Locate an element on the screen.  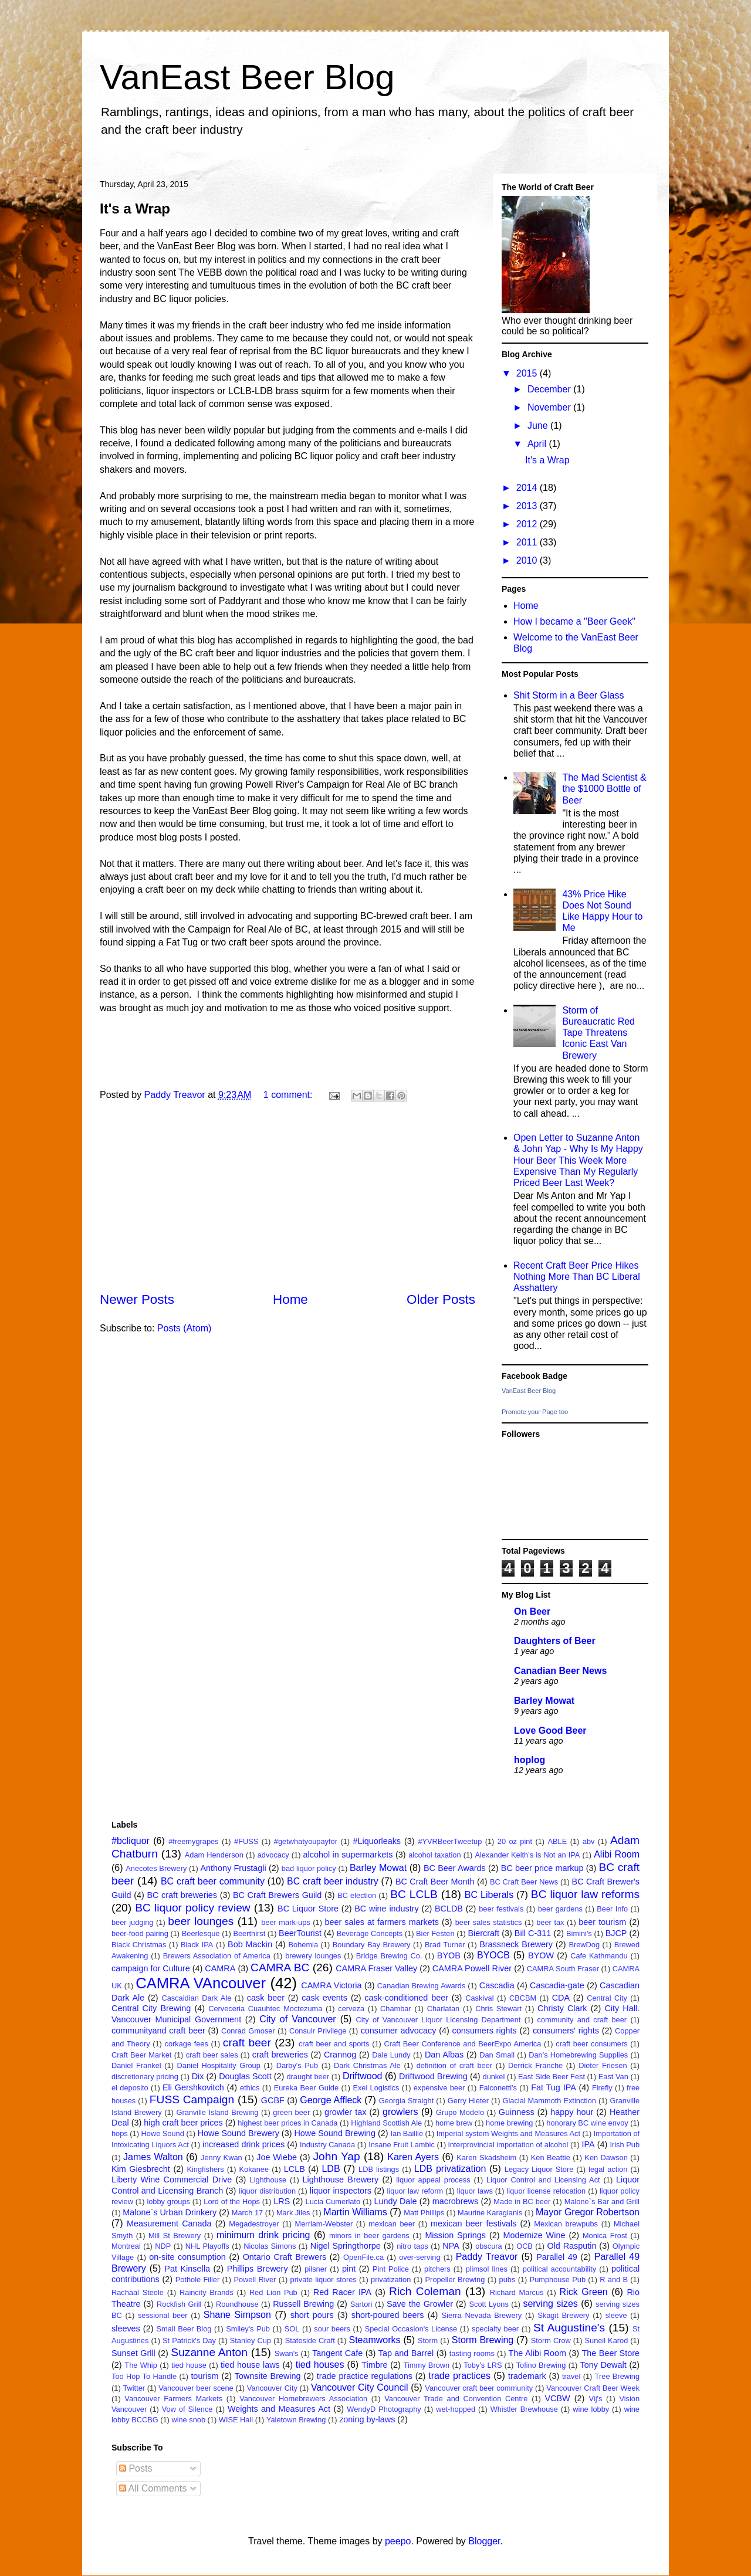
Tap and Barrel is located at coordinates (406, 2353).